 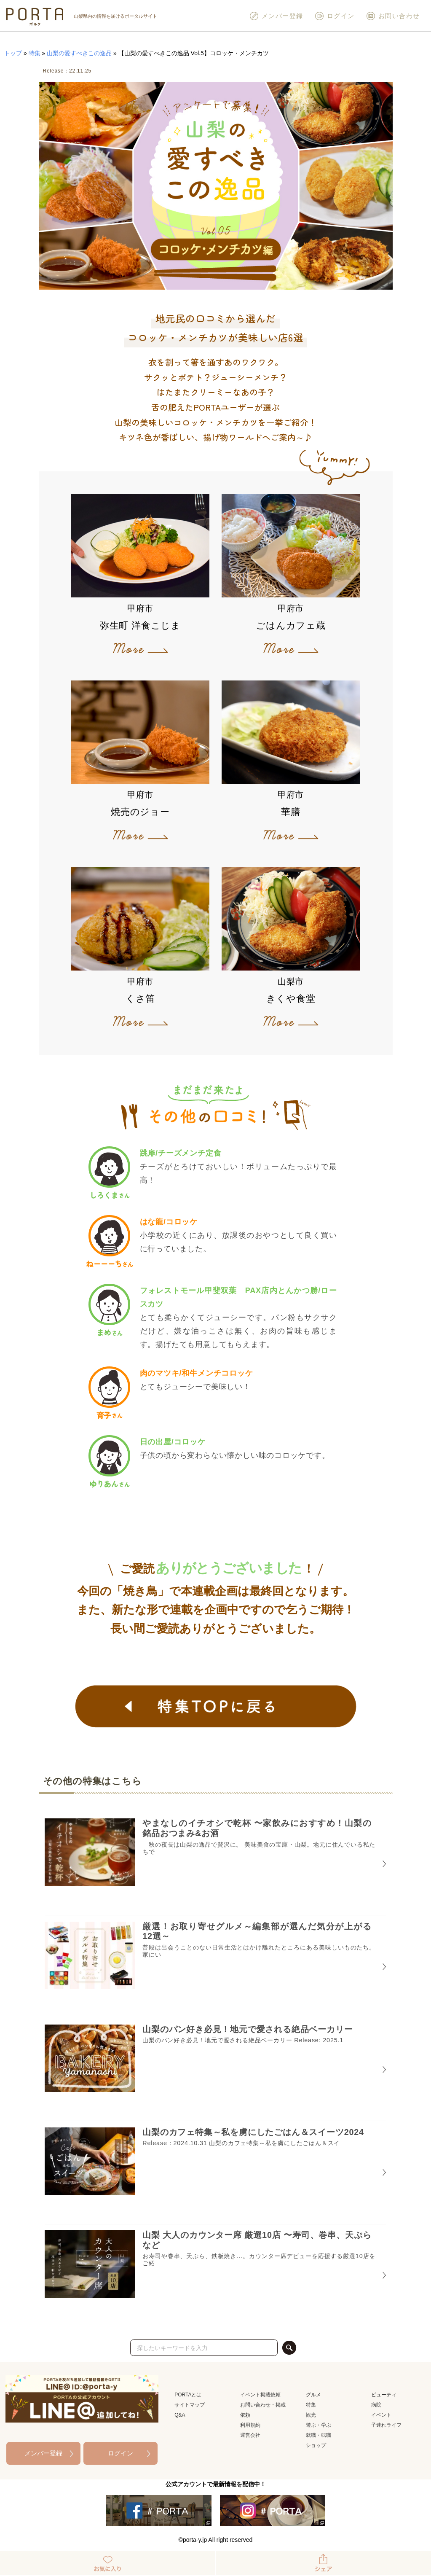 What do you see at coordinates (334, 16) in the screenshot?
I see `ログイン` at bounding box center [334, 16].